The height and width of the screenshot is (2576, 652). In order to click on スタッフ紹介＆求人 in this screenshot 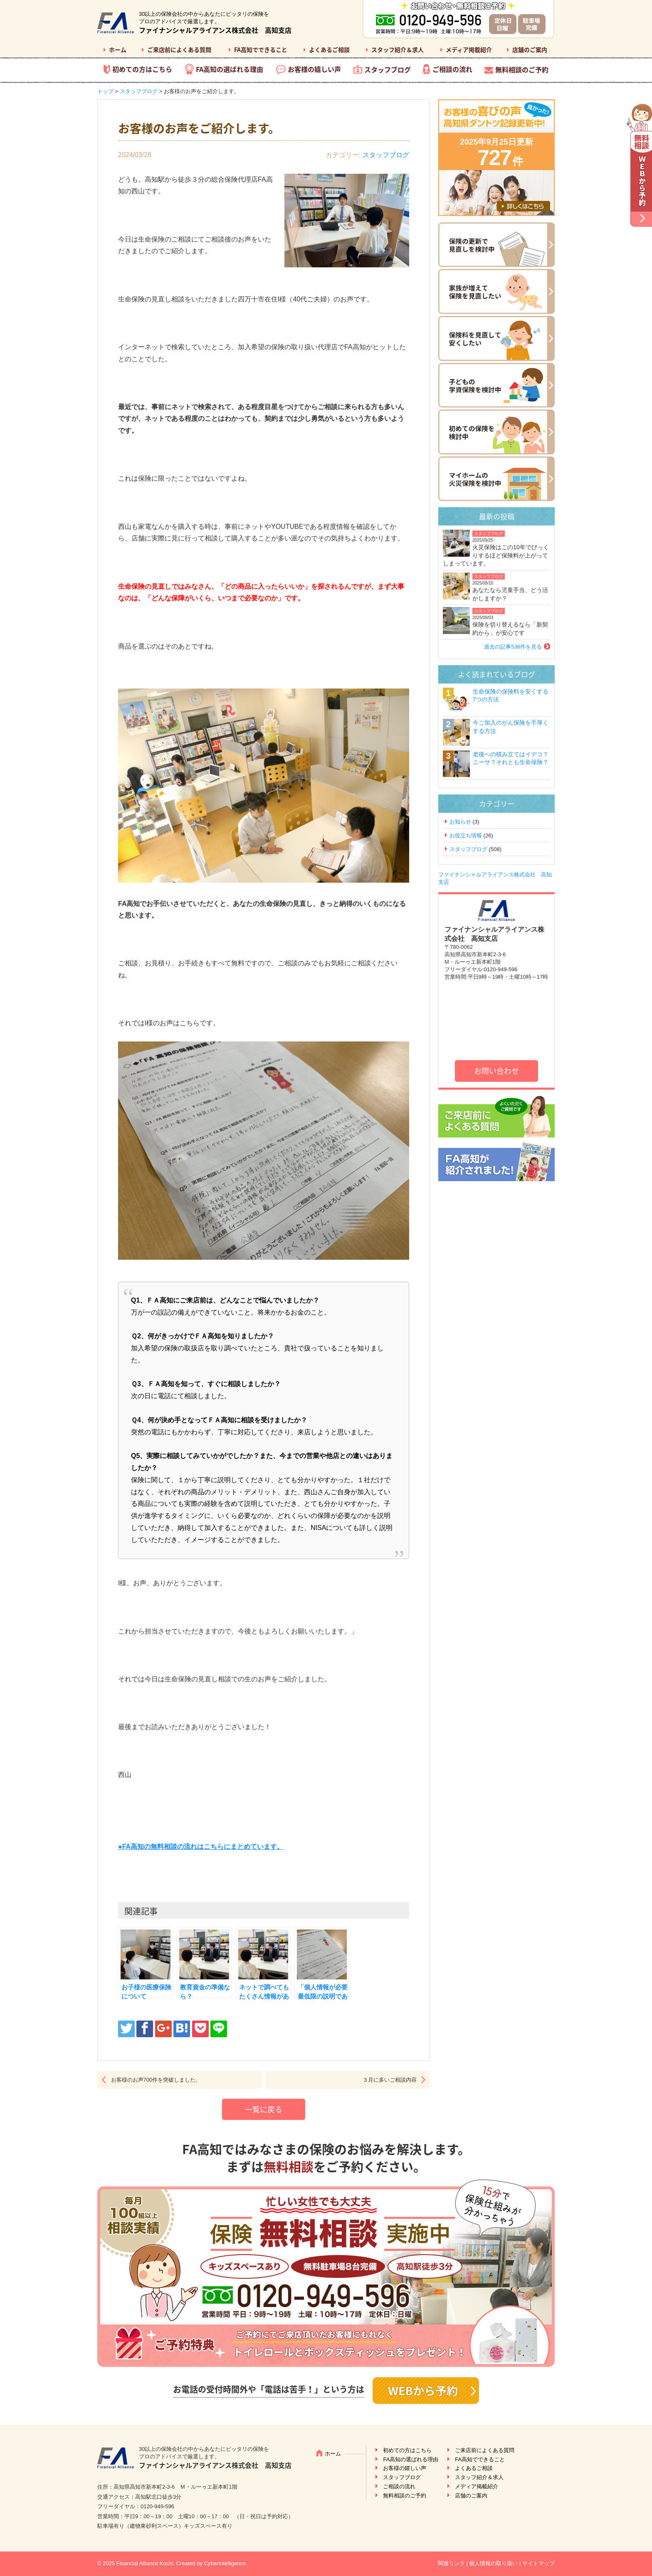, I will do `click(397, 49)`.